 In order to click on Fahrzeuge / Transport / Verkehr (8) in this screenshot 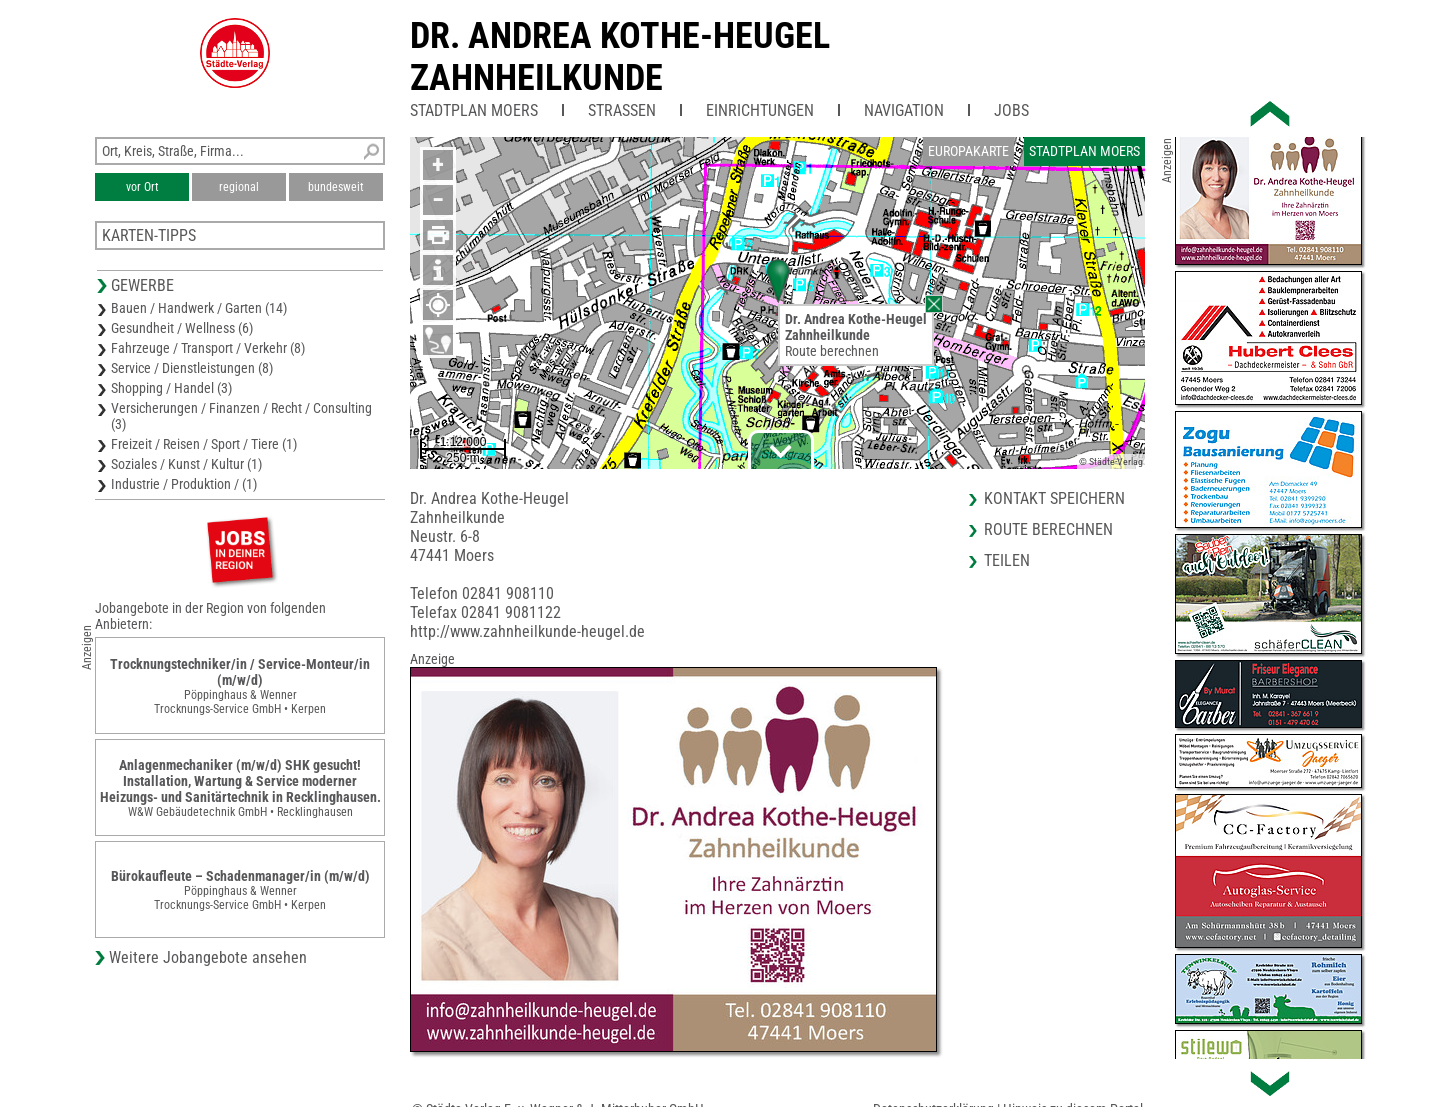, I will do `click(208, 348)`.